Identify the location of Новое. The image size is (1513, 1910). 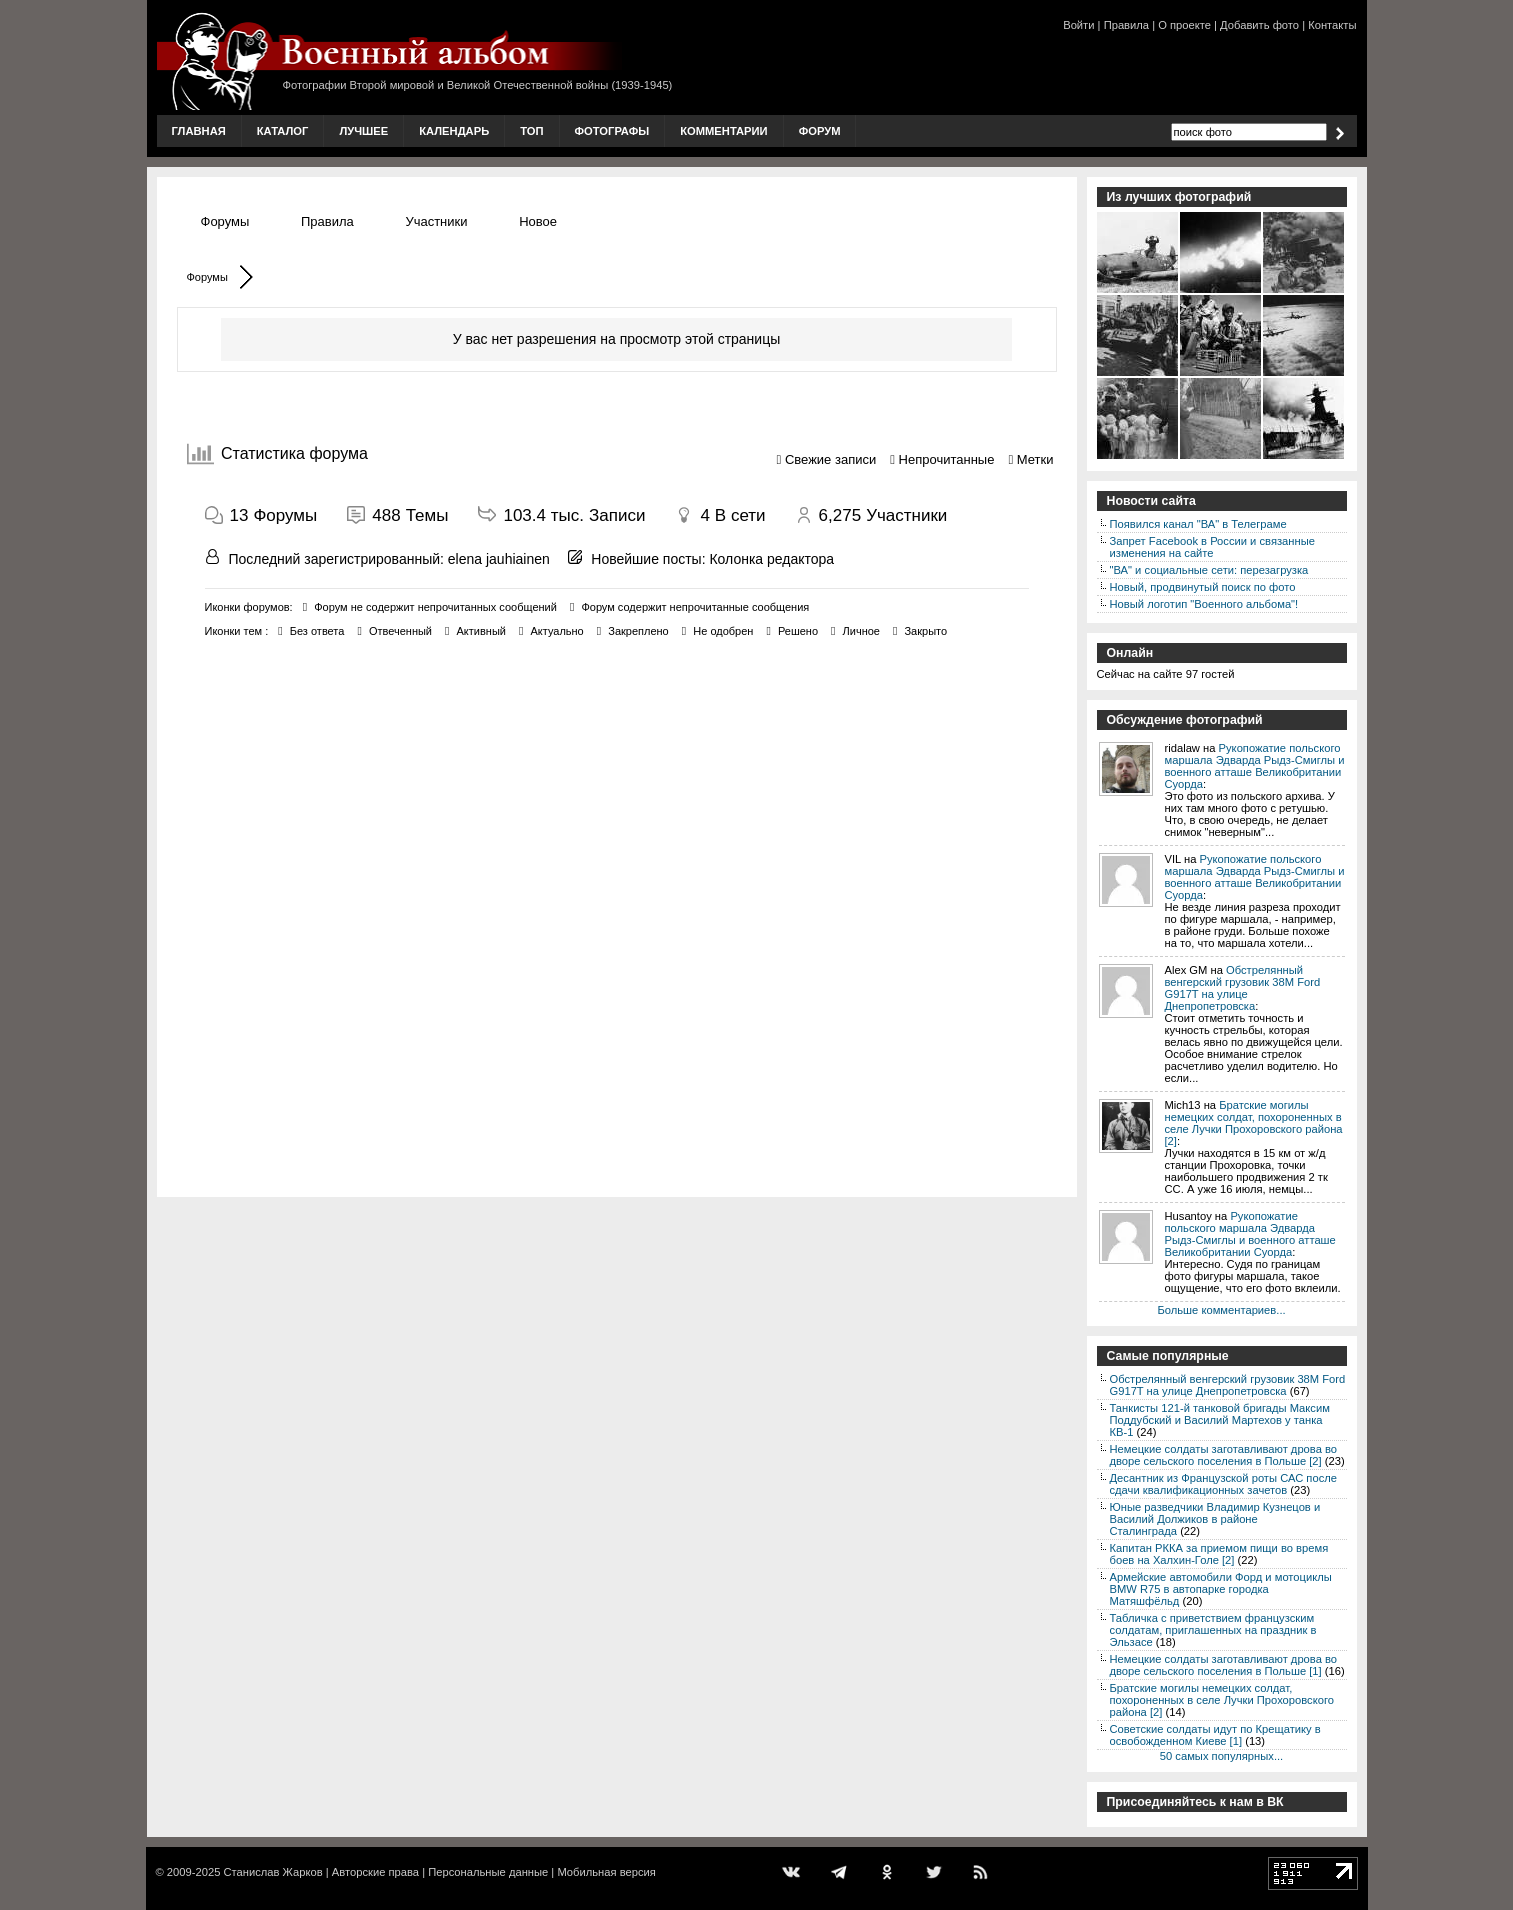
(538, 221).